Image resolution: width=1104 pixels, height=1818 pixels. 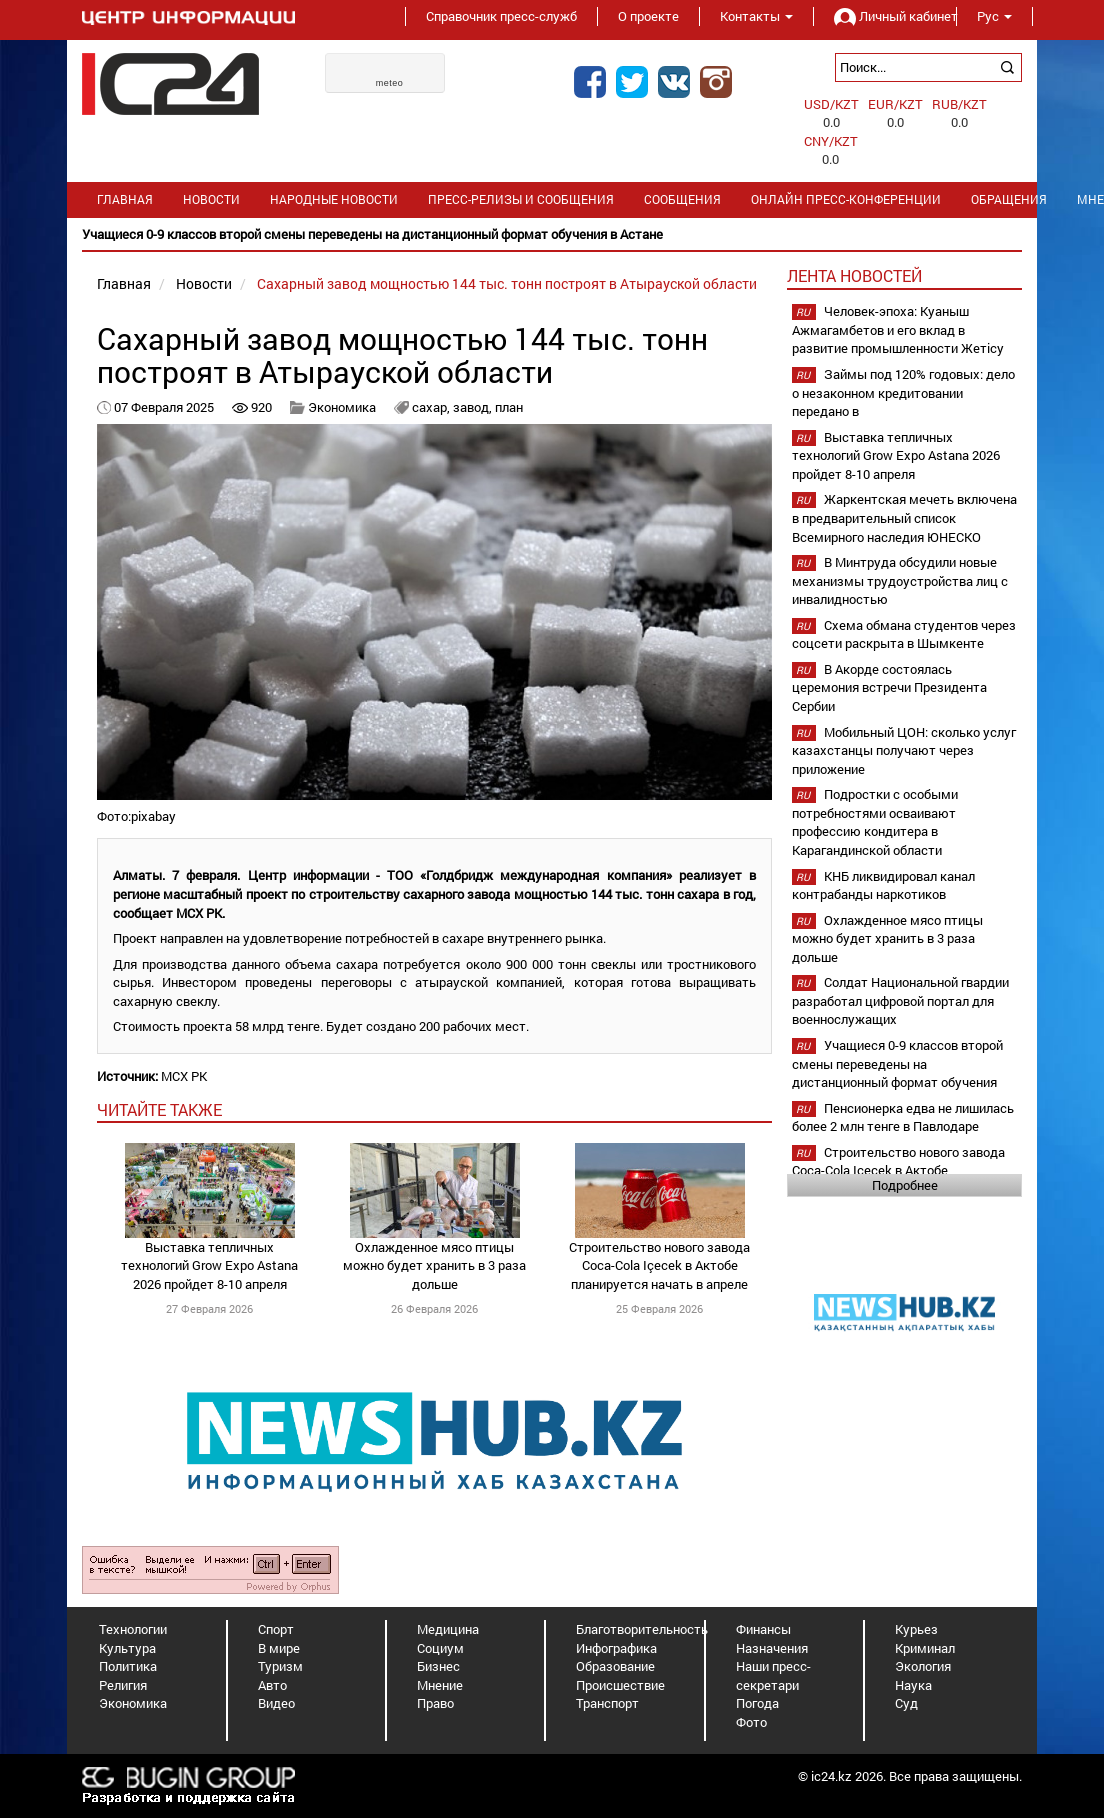 I want to click on Транспорт, so click(x=607, y=1703).